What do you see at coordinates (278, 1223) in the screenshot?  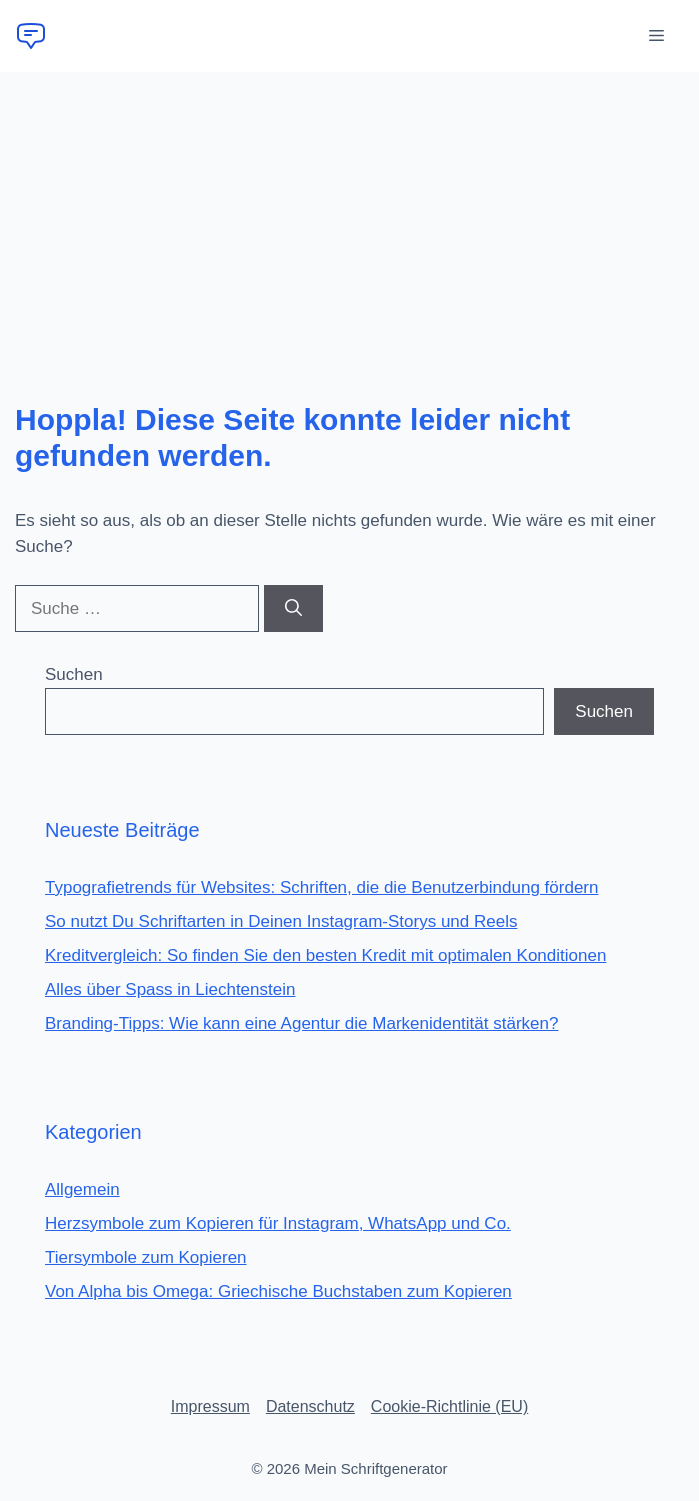 I see `Herzsymbole zum Kopieren für Instagram, WhatsApp und Co.` at bounding box center [278, 1223].